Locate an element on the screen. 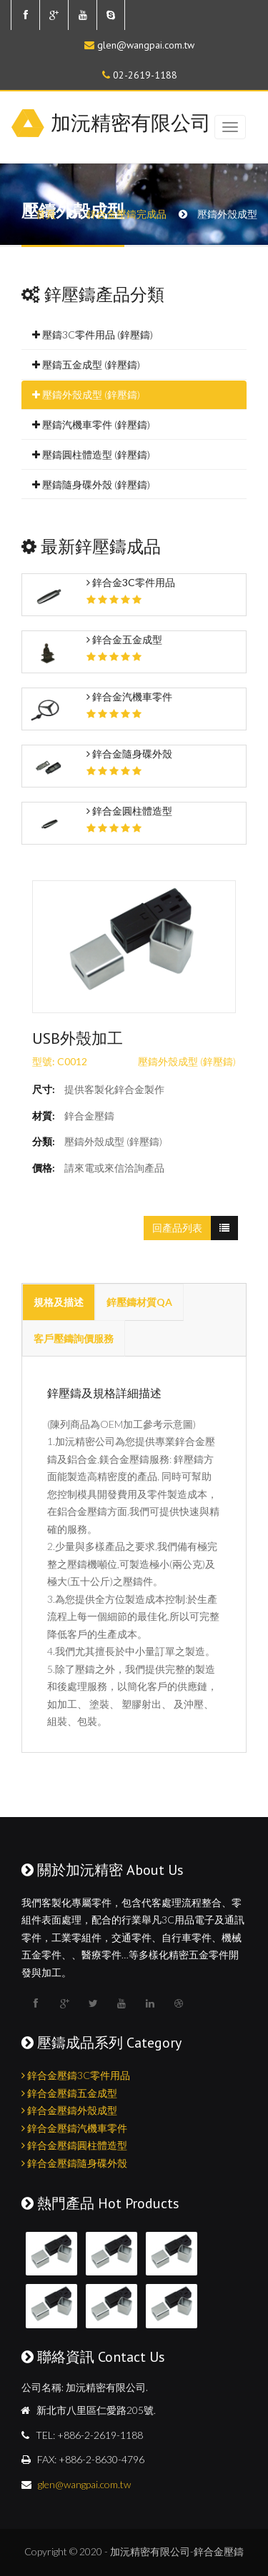 This screenshot has height=2576, width=268. 鋅合金壓鑄汽機車零件 is located at coordinates (74, 2128).